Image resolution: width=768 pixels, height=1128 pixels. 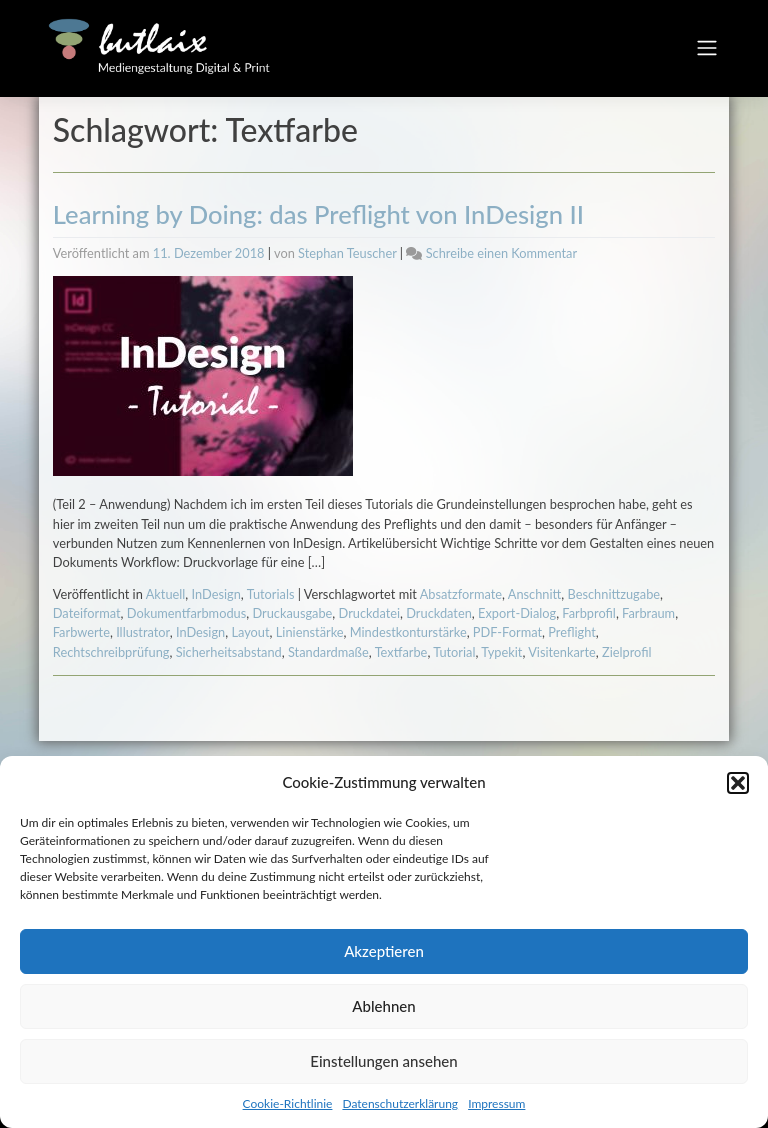 I want to click on Druckausgabe, so click(x=292, y=613).